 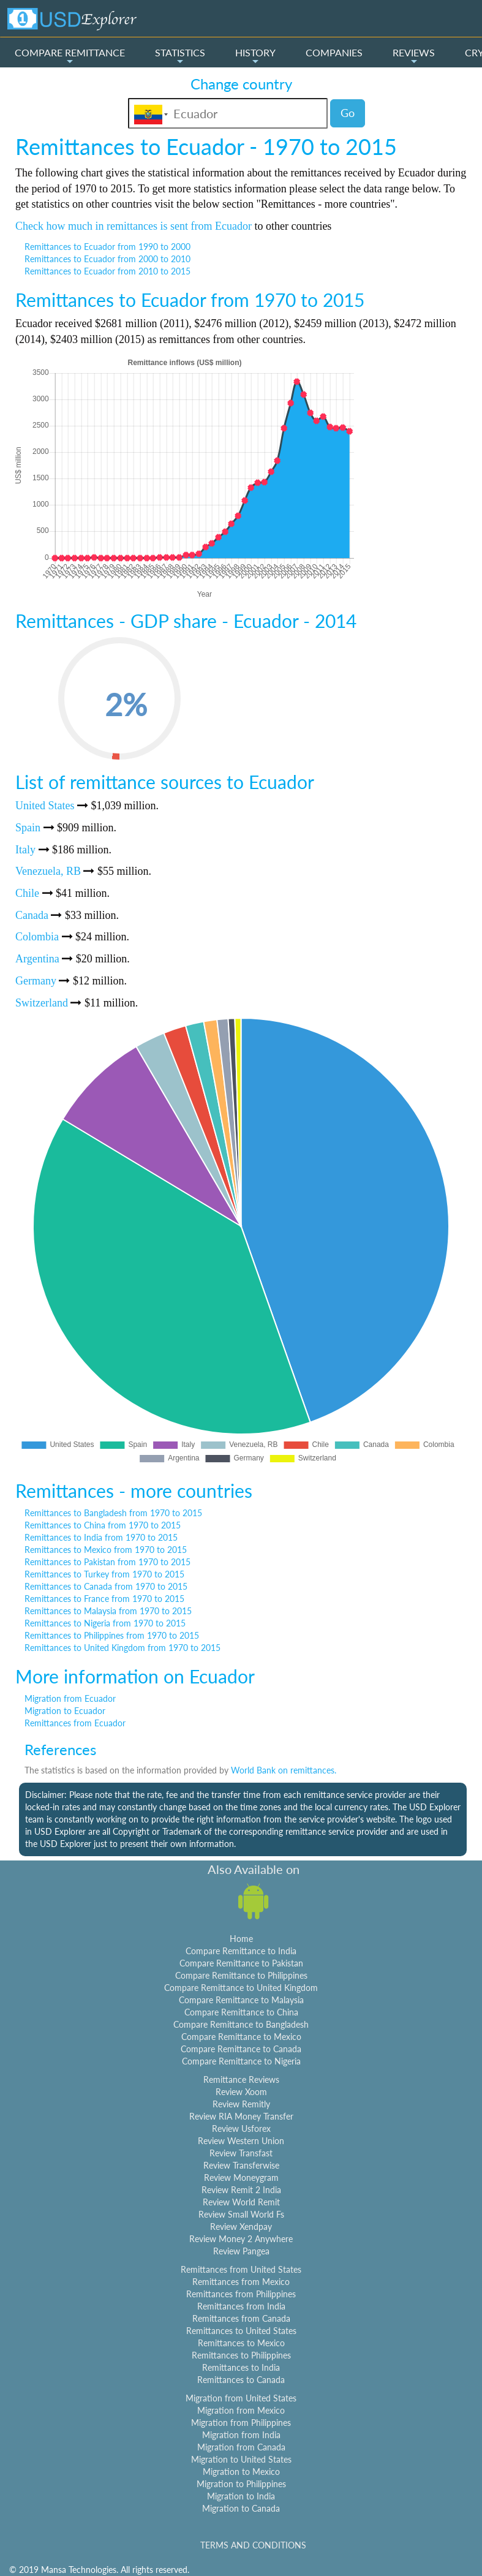 What do you see at coordinates (241, 2367) in the screenshot?
I see `Remittances to India` at bounding box center [241, 2367].